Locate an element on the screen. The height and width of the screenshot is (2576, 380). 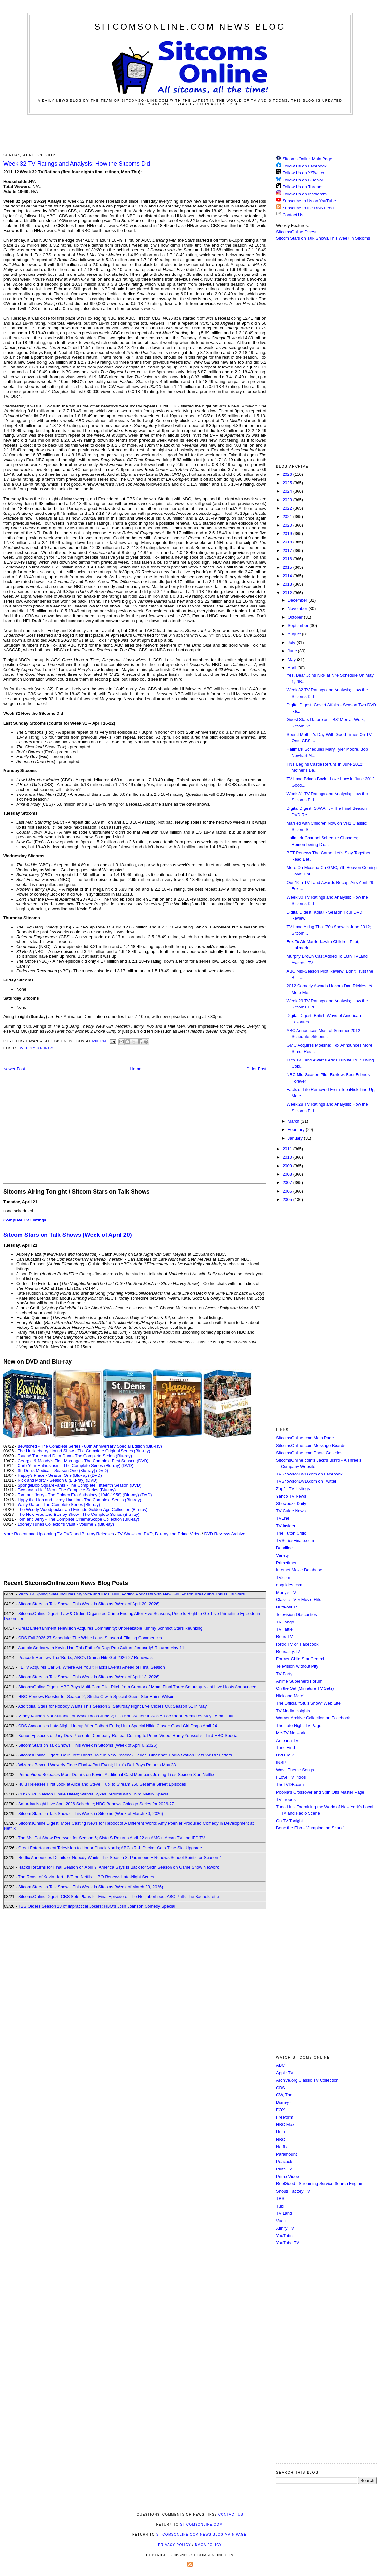
Nick and More! is located at coordinates (290, 1695).